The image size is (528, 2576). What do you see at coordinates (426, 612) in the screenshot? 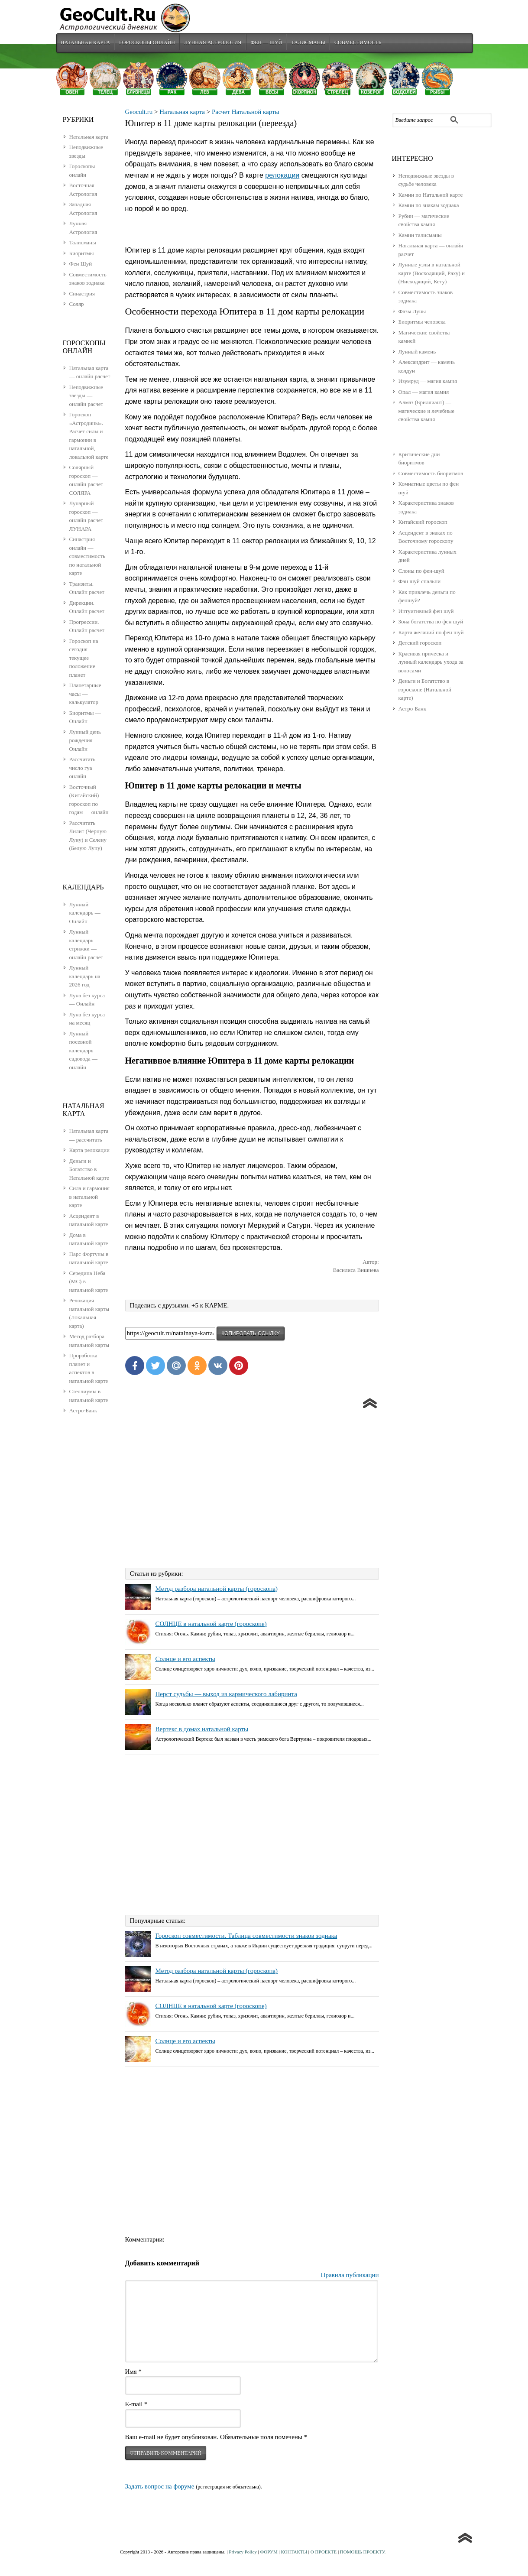
I see `Интуитивный фен шуй` at bounding box center [426, 612].